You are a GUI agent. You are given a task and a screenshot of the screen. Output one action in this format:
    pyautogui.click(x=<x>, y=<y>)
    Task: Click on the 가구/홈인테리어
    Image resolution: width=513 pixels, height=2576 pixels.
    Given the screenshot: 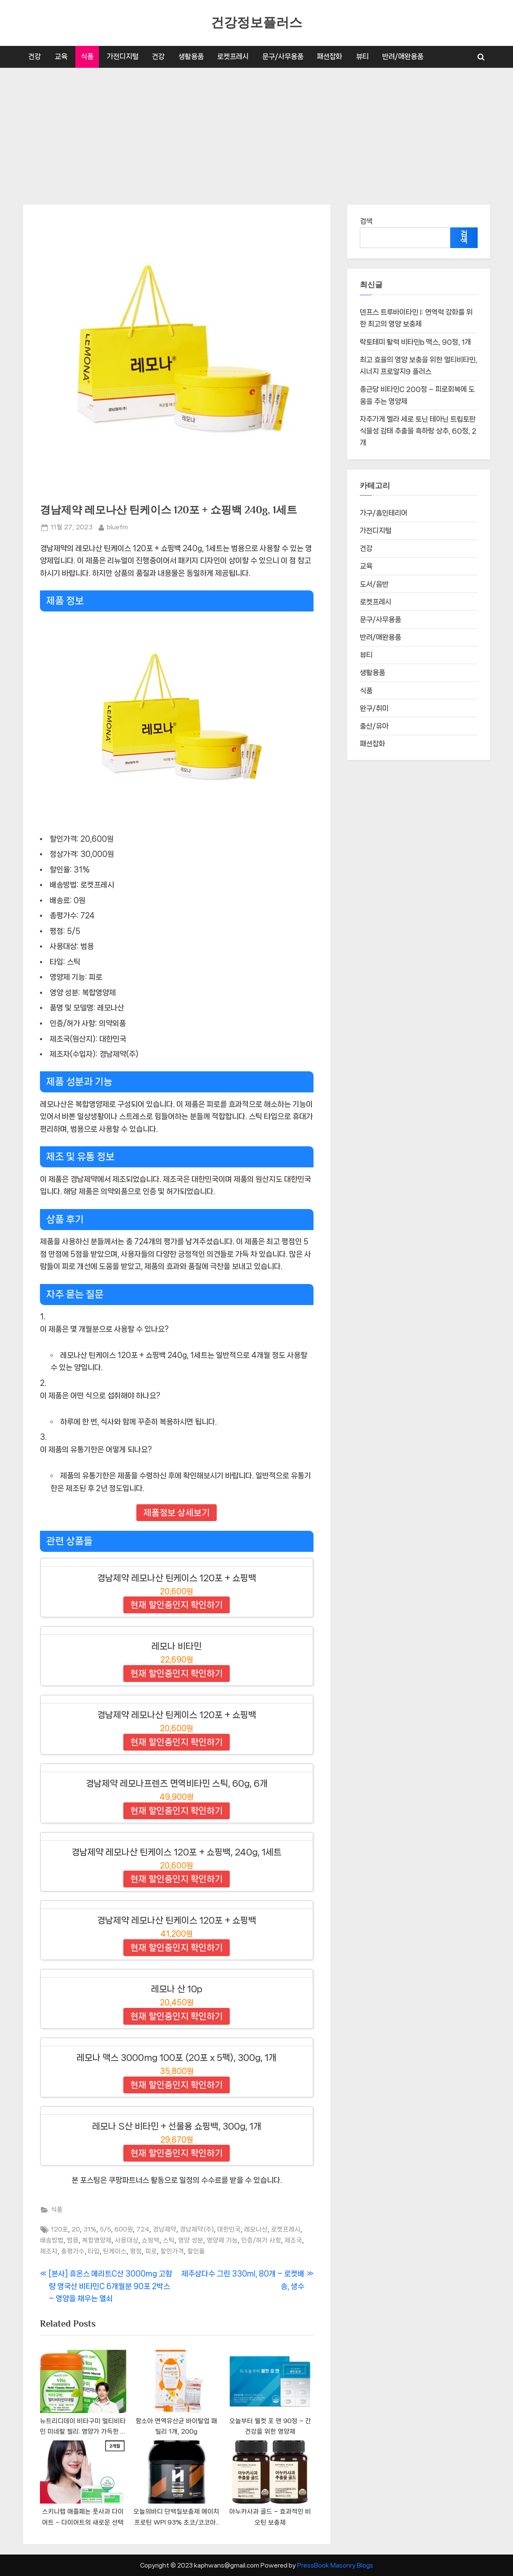 What is the action you would take?
    pyautogui.click(x=383, y=513)
    